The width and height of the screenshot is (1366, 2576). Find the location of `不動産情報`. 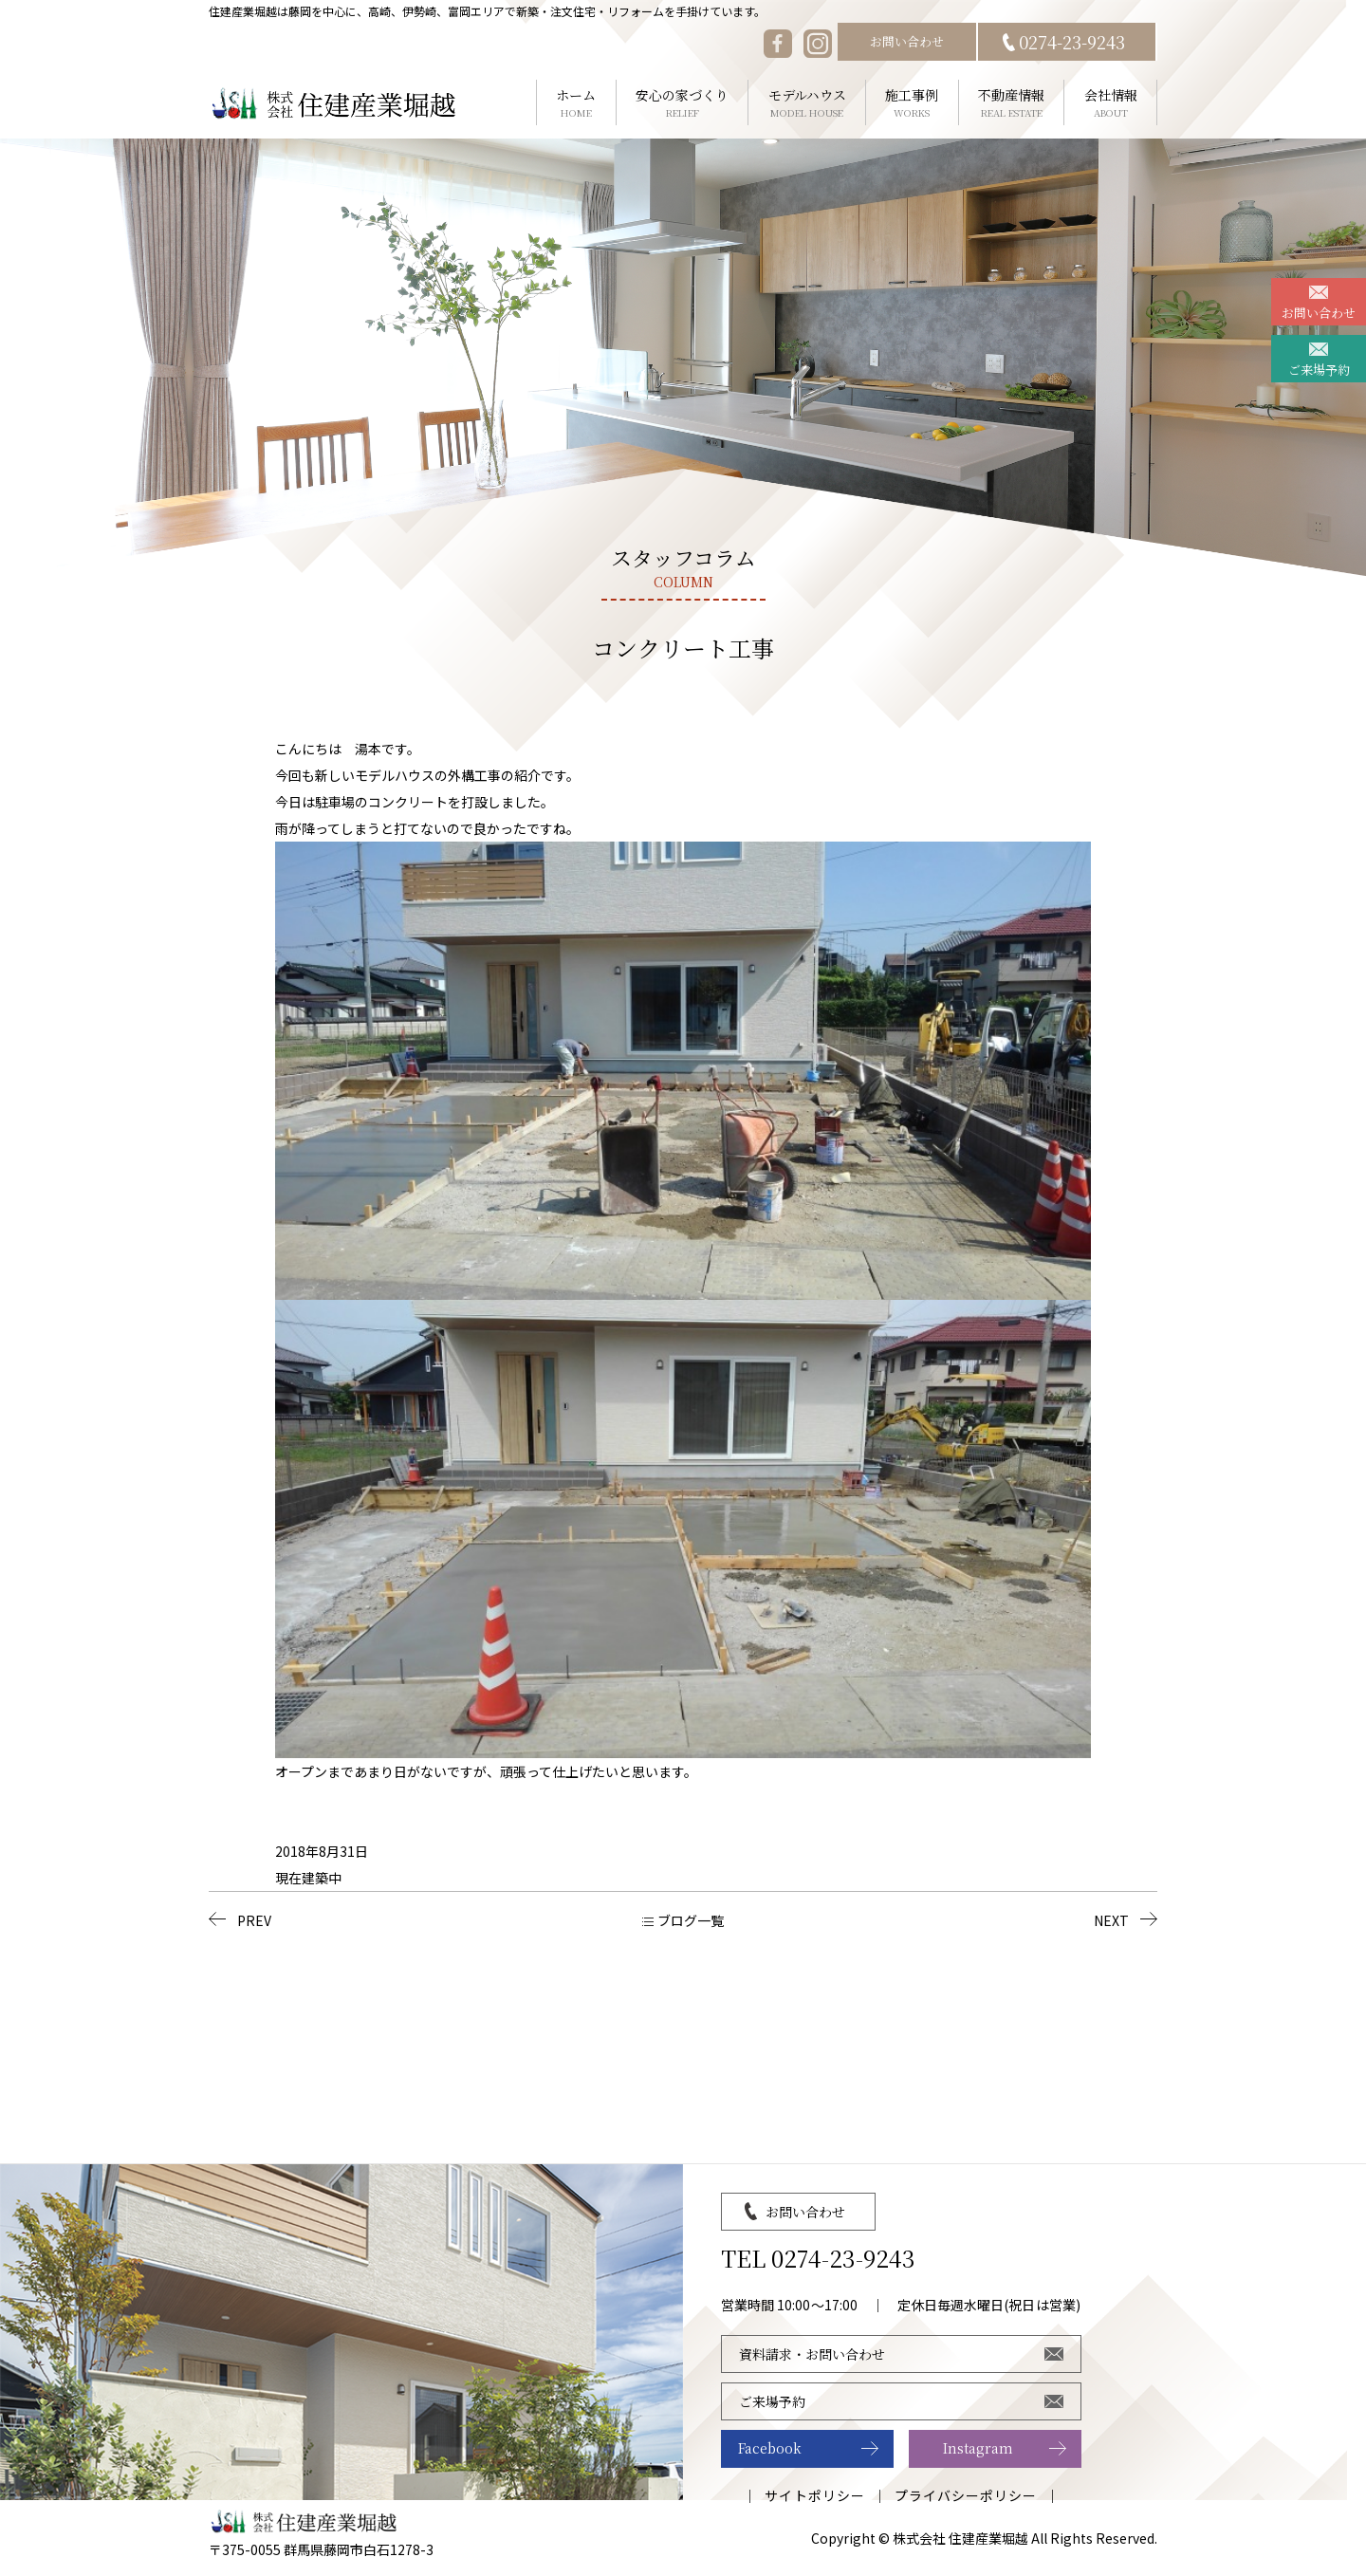

不動産情報 is located at coordinates (1011, 102).